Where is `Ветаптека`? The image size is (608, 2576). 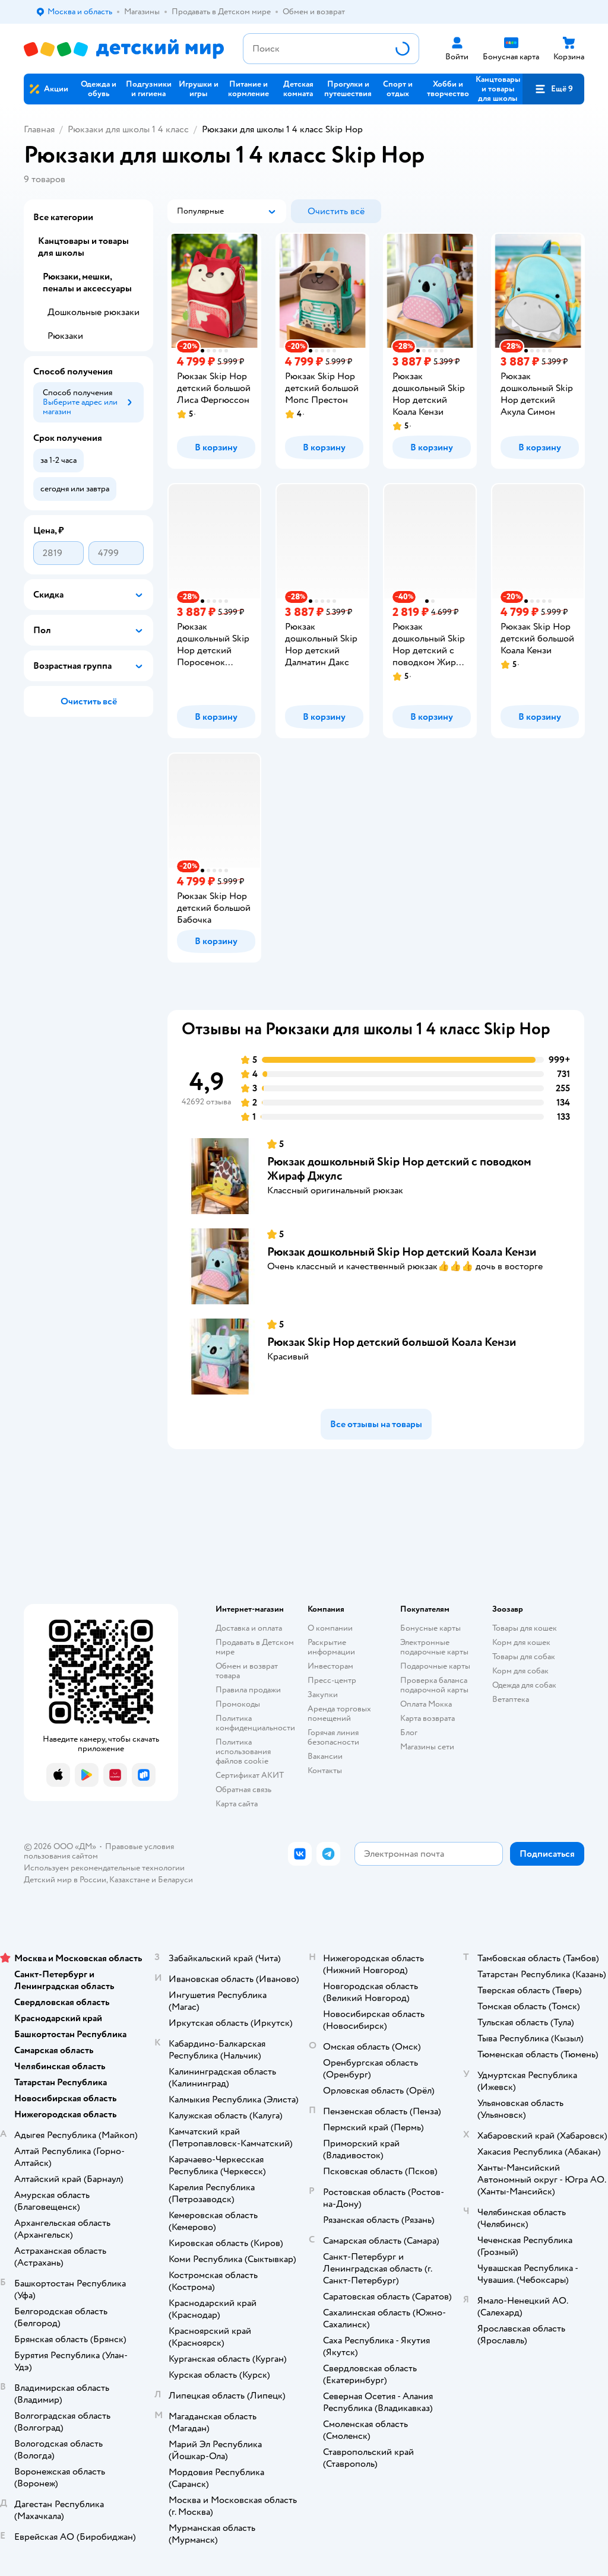
Ветаптека is located at coordinates (510, 1699).